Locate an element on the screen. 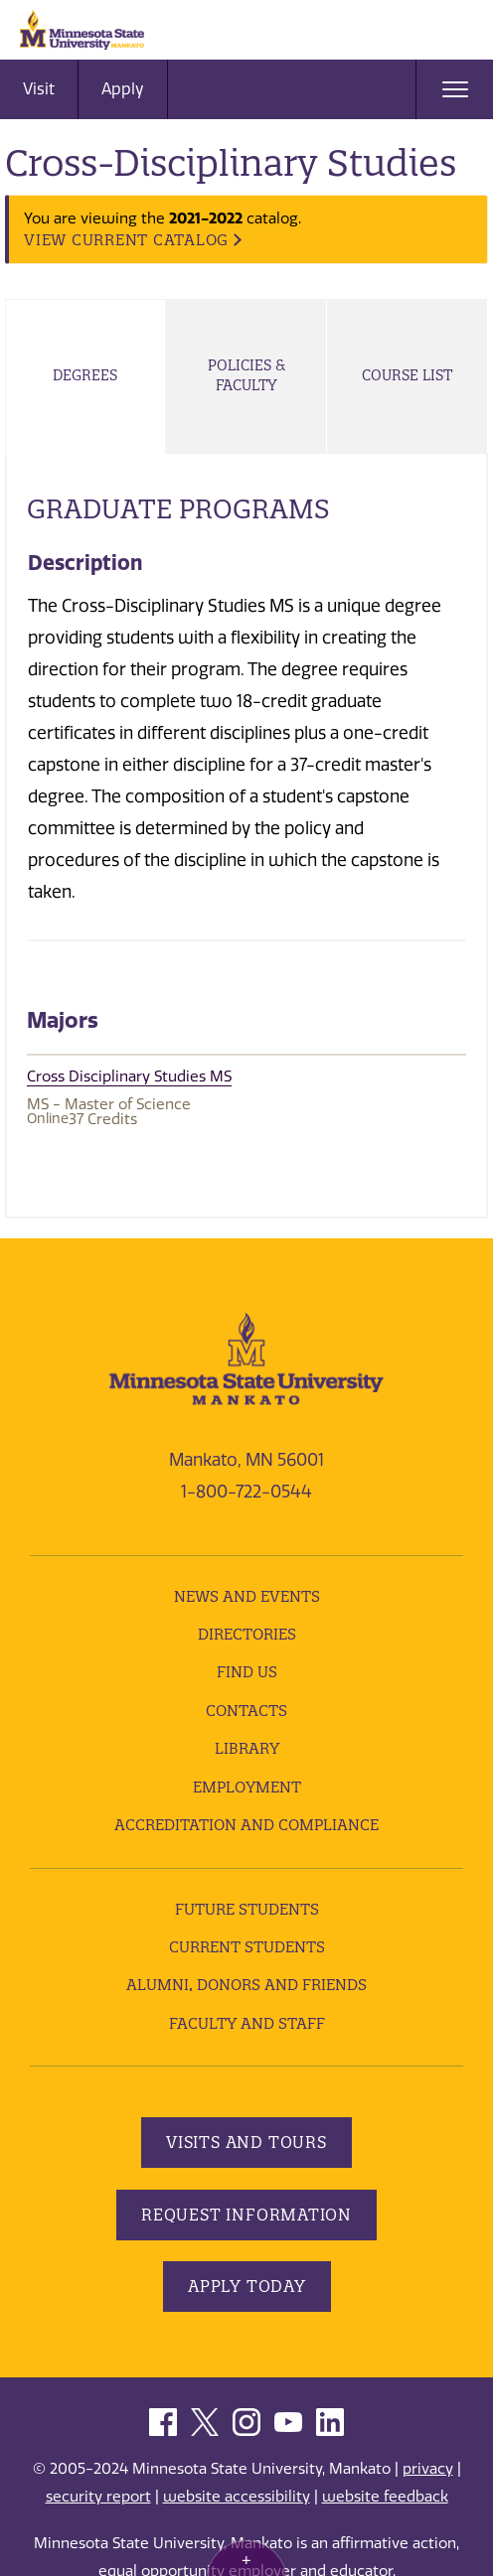  privacy is located at coordinates (428, 2469).